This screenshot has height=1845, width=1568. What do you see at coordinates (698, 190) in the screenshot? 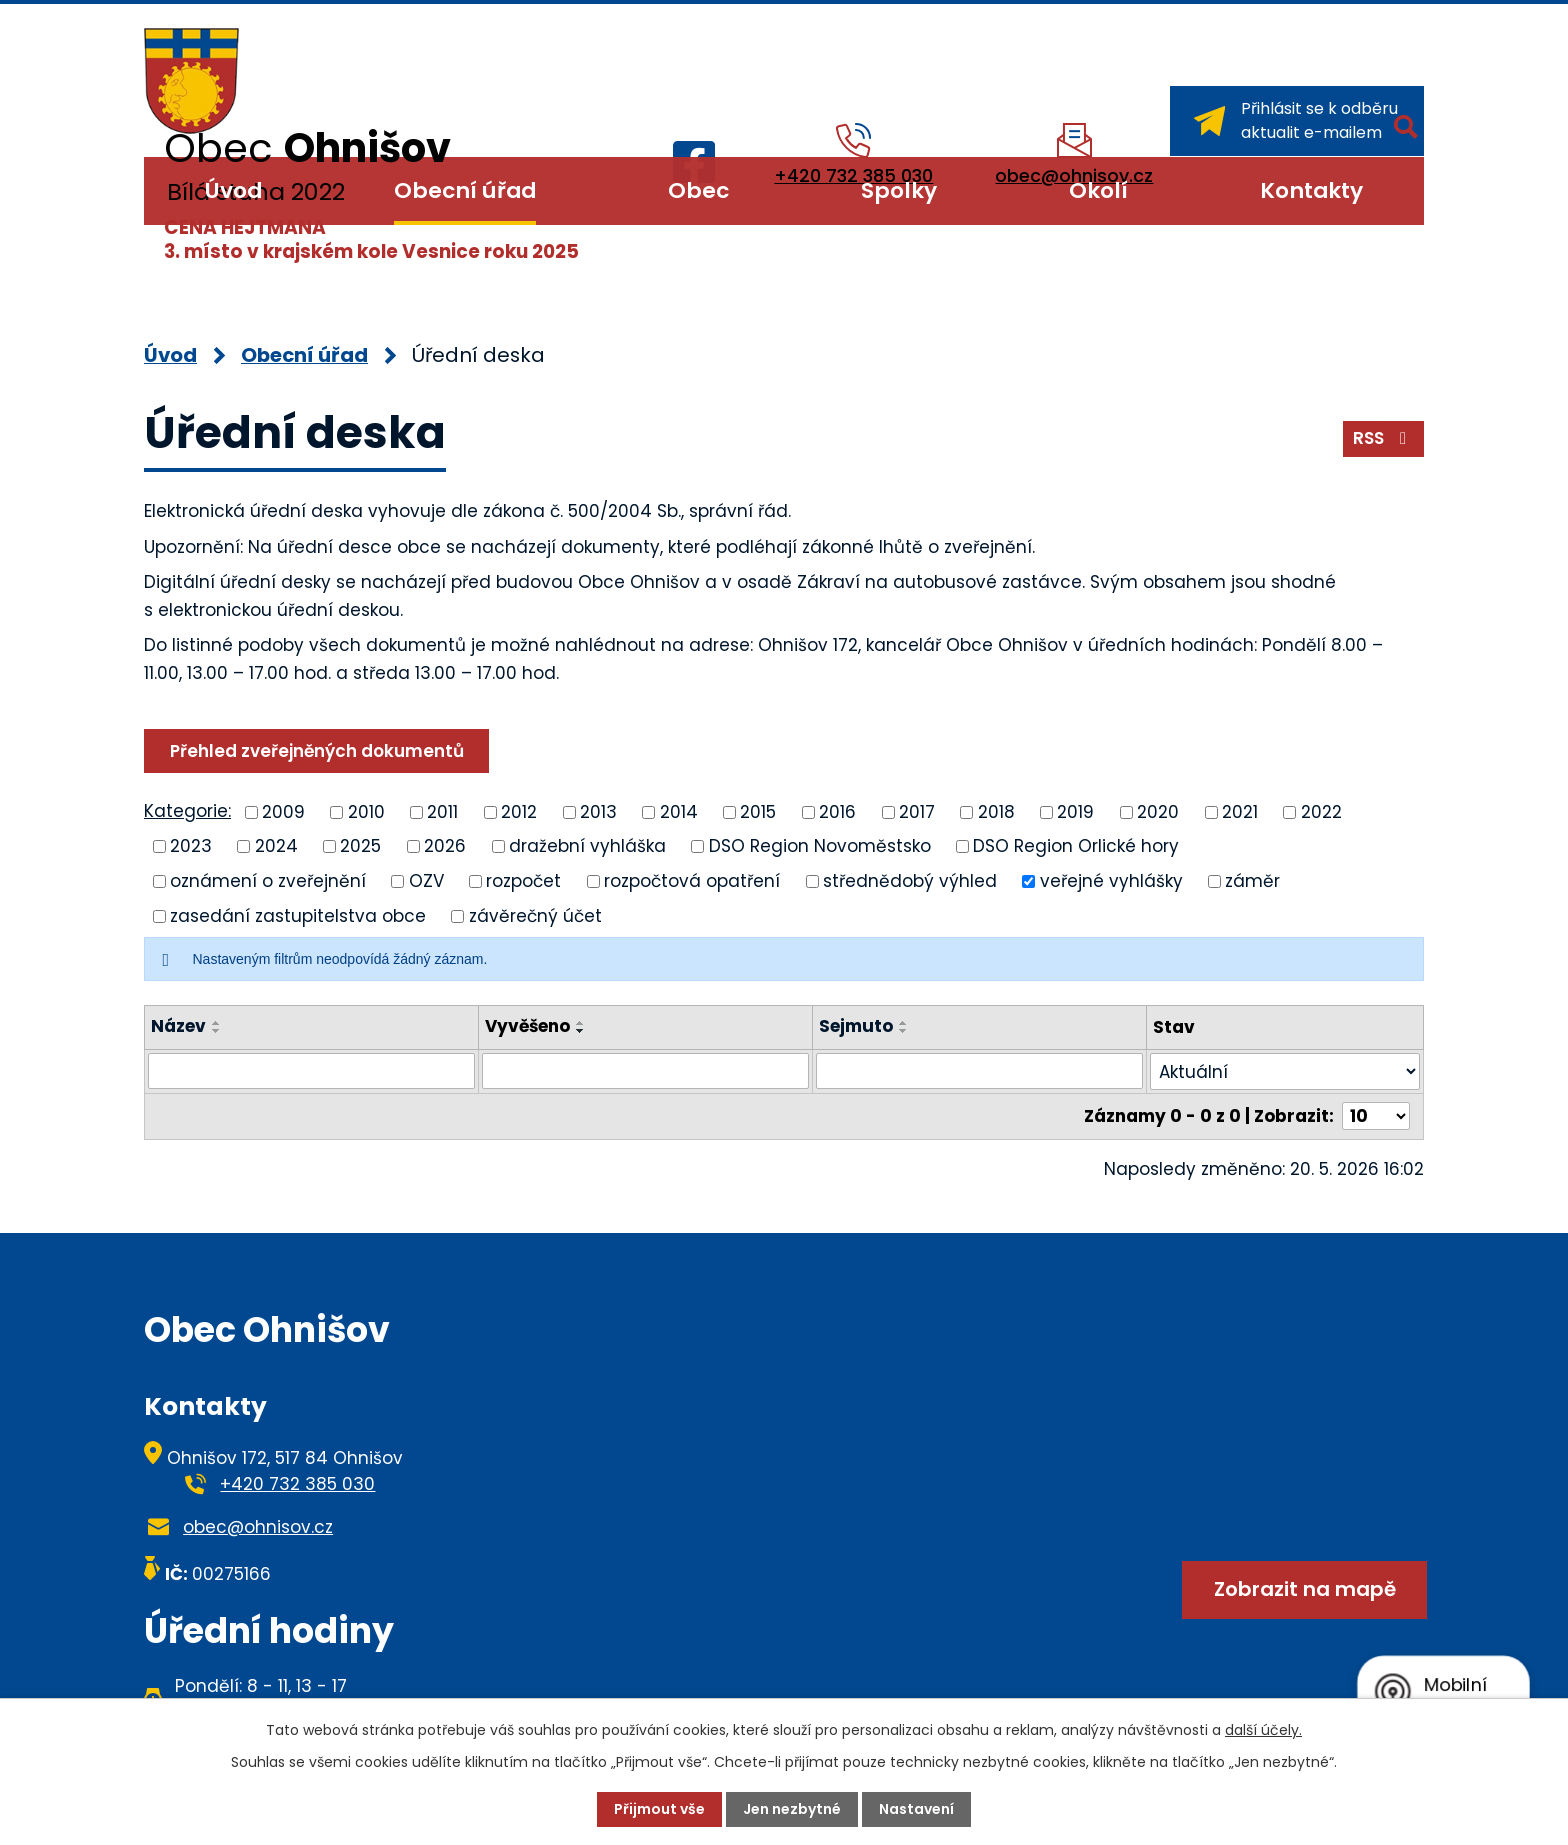
I see `Obec` at bounding box center [698, 190].